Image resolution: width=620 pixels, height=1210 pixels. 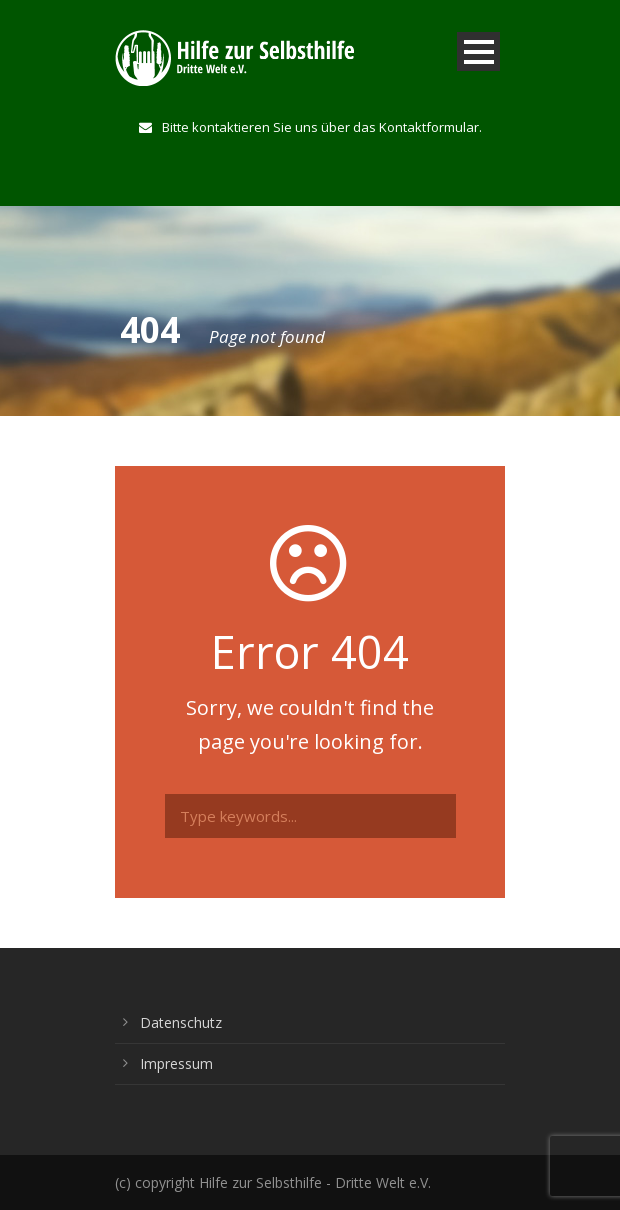 What do you see at coordinates (176, 1063) in the screenshot?
I see `Impressum` at bounding box center [176, 1063].